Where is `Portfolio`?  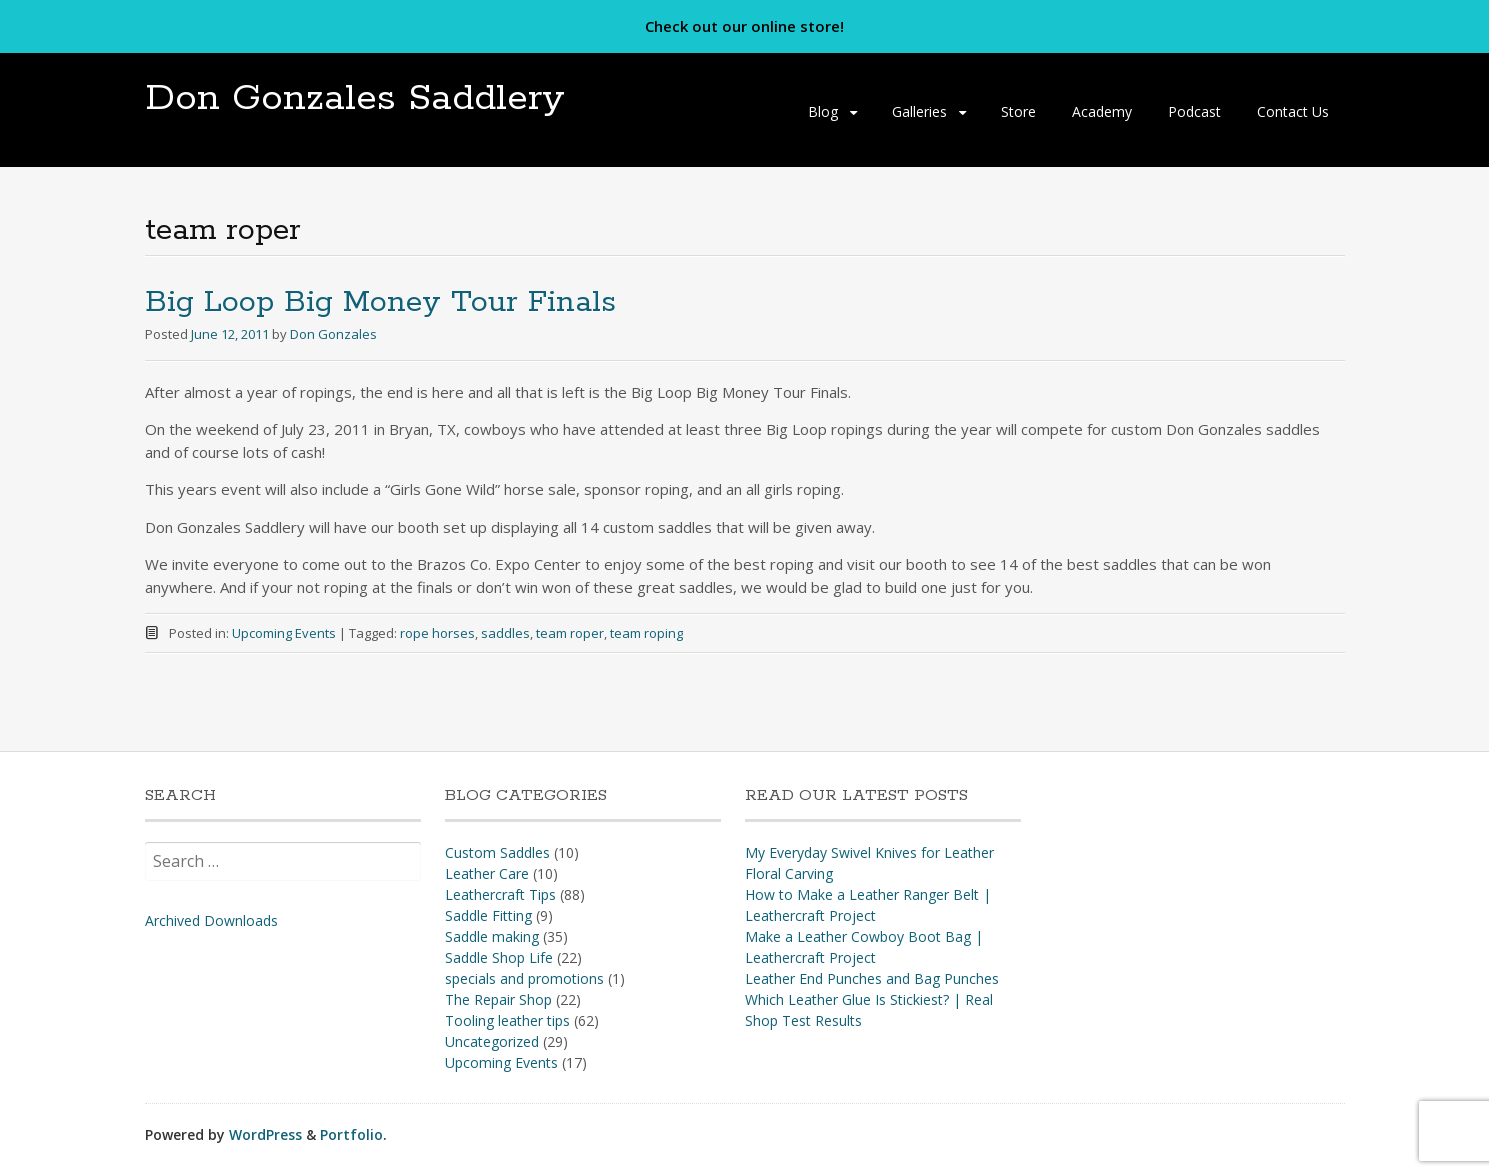 Portfolio is located at coordinates (351, 1134).